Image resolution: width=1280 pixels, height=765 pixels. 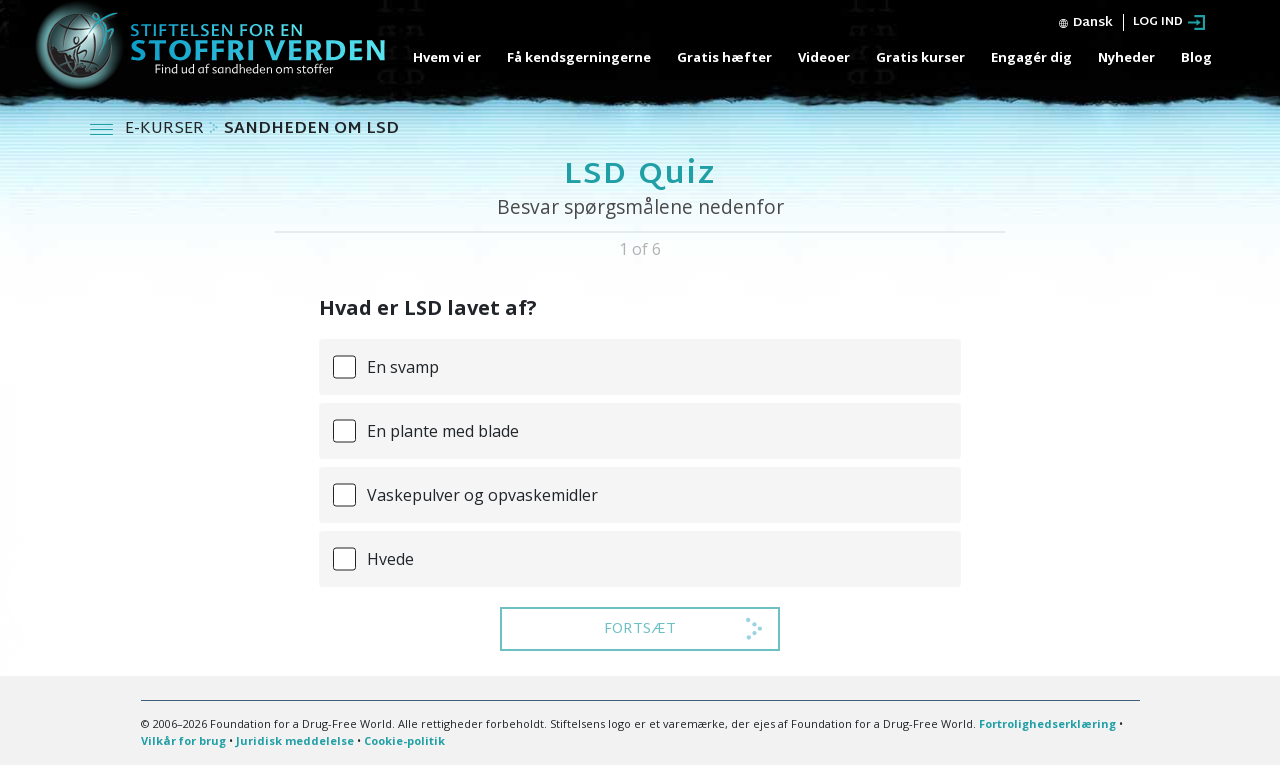 What do you see at coordinates (166, 129) in the screenshot?
I see `E-KURSER` at bounding box center [166, 129].